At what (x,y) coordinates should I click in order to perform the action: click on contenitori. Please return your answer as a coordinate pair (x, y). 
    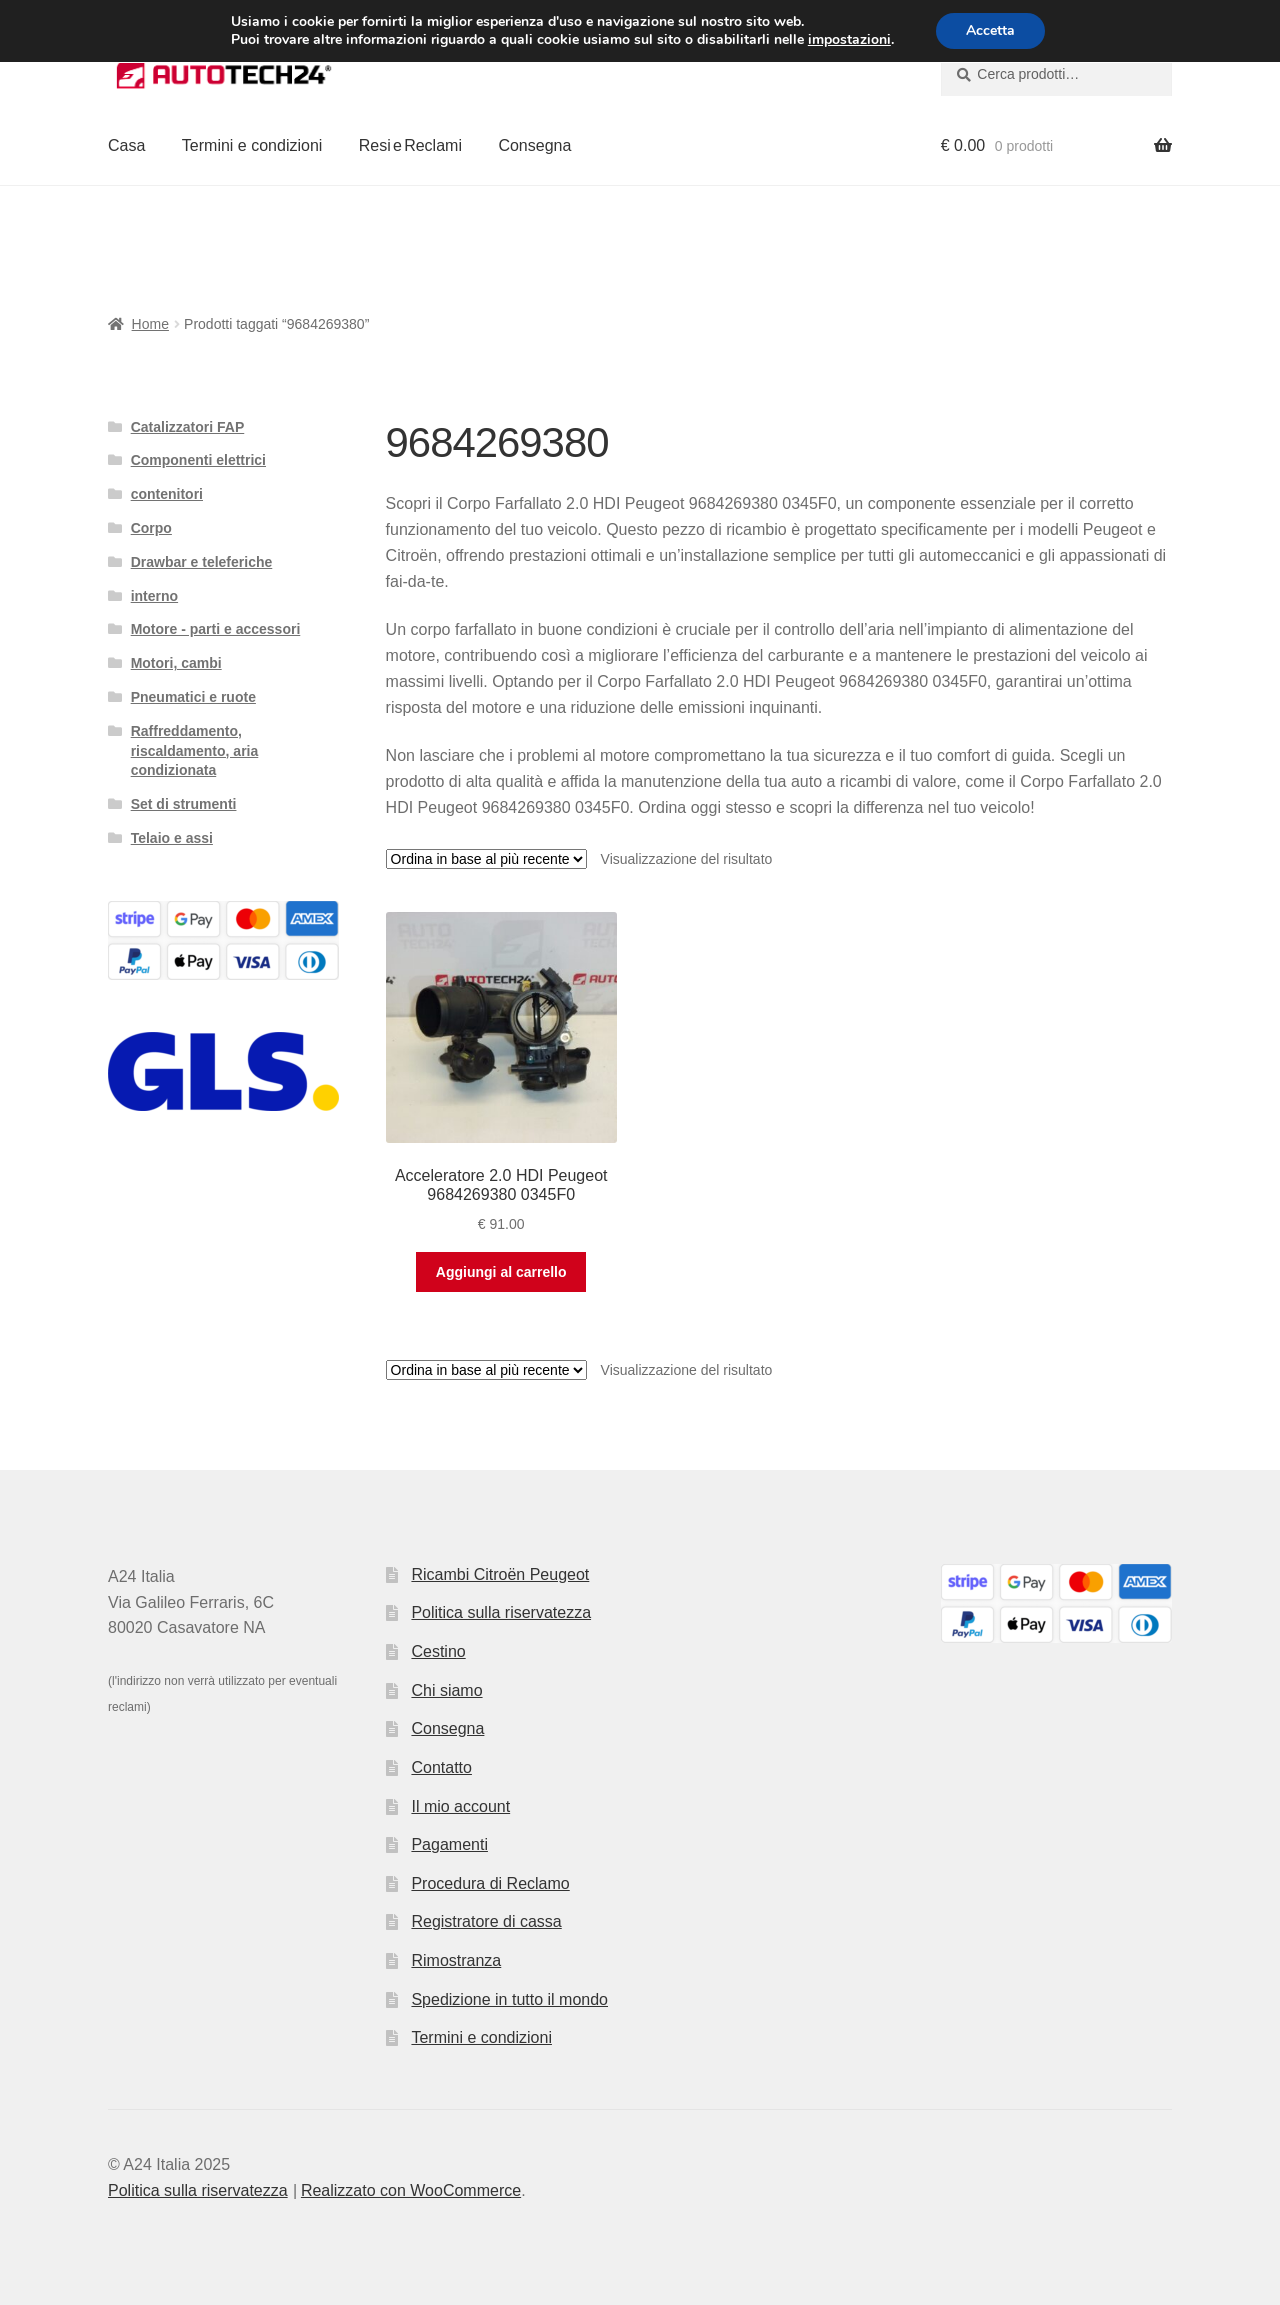
    Looking at the image, I should click on (167, 494).